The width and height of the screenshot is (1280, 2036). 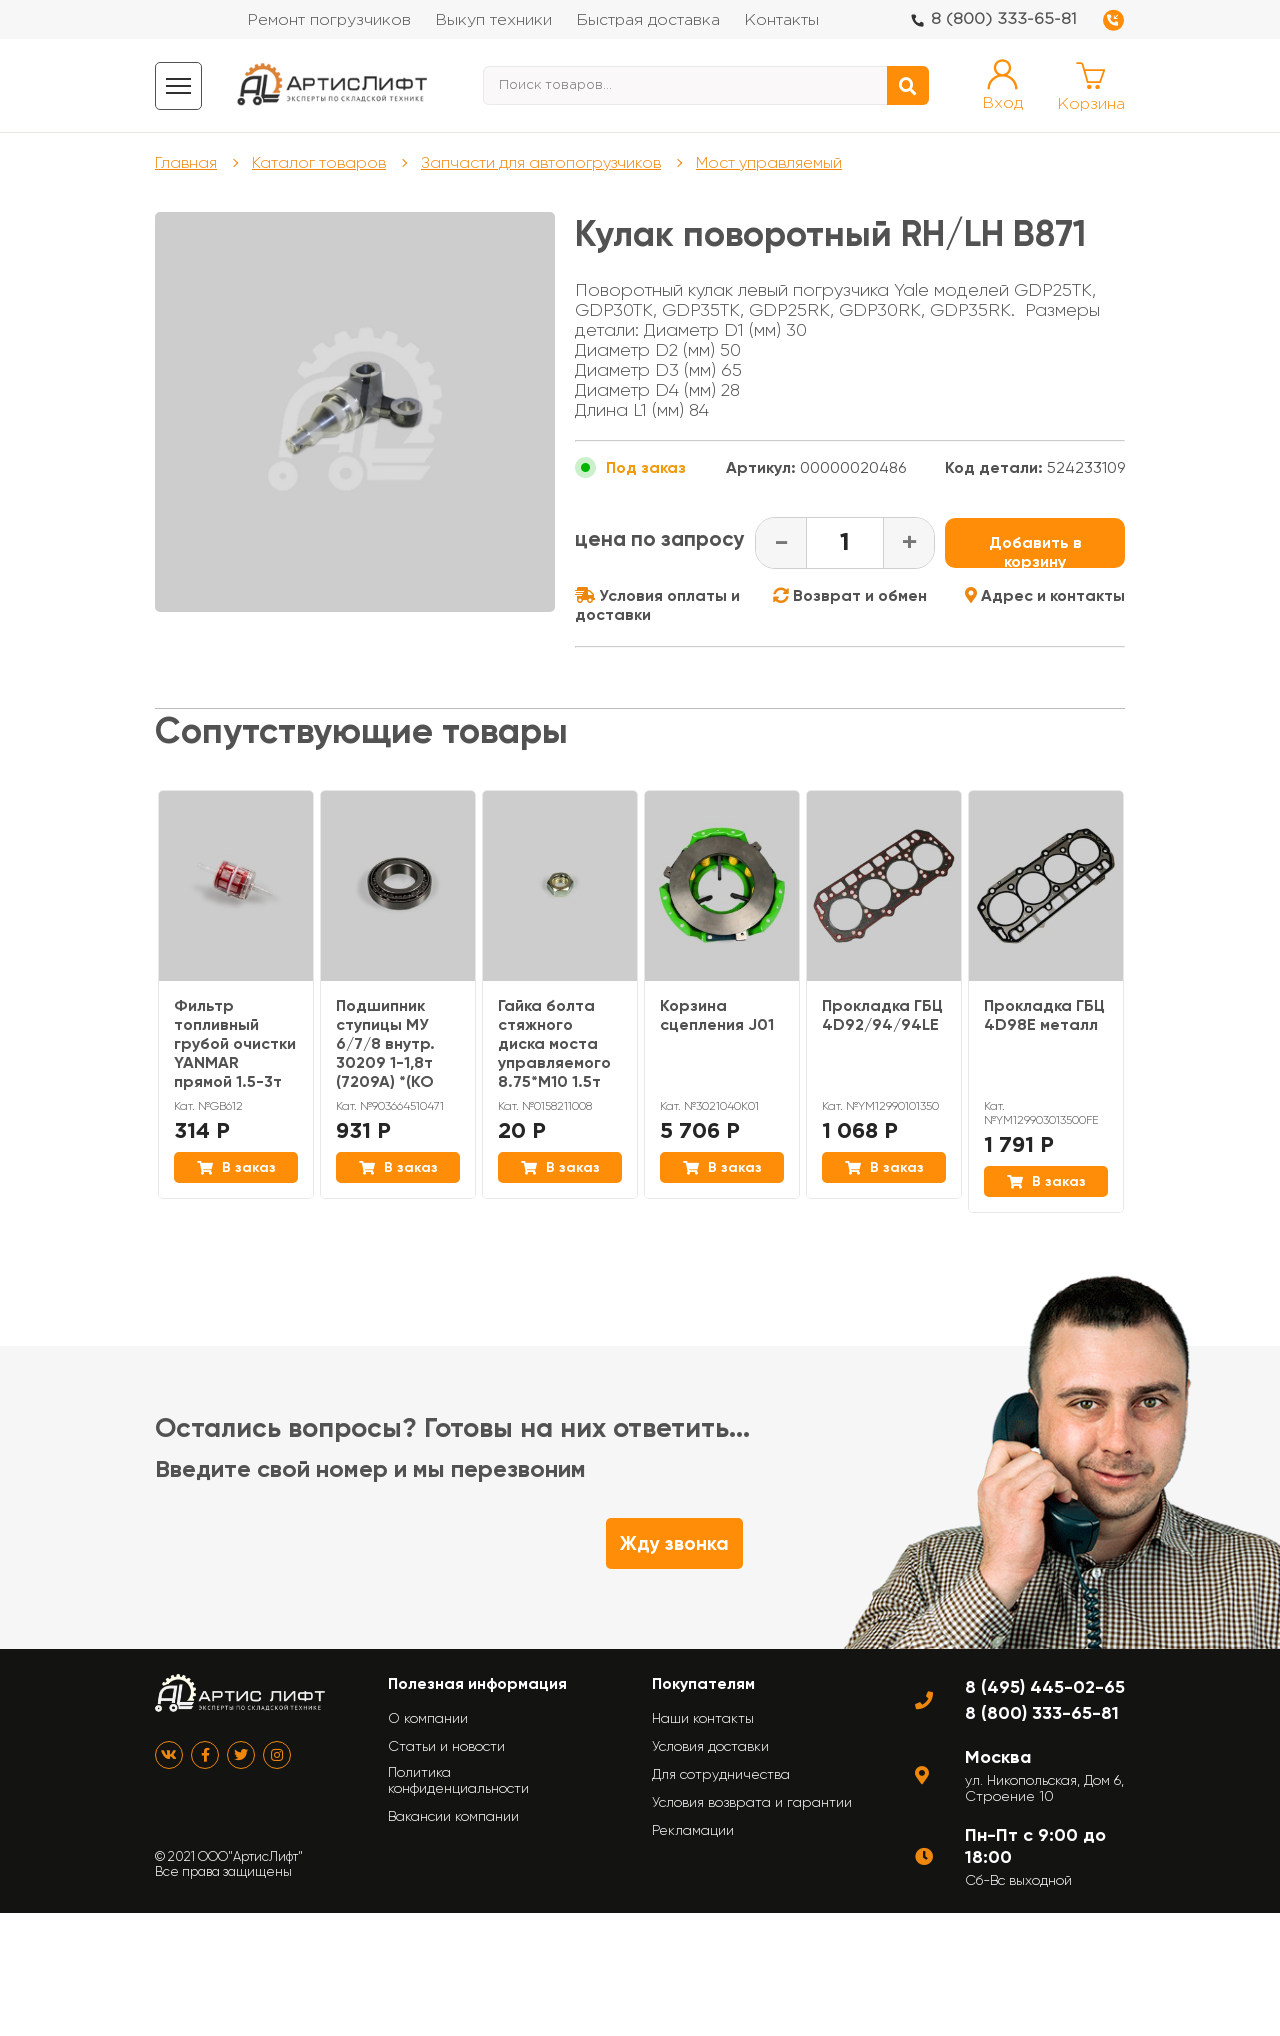 What do you see at coordinates (235, 1043) in the screenshot?
I see `Фильтр топливный грубой очистки YANMAR прямой 1.5-3т` at bounding box center [235, 1043].